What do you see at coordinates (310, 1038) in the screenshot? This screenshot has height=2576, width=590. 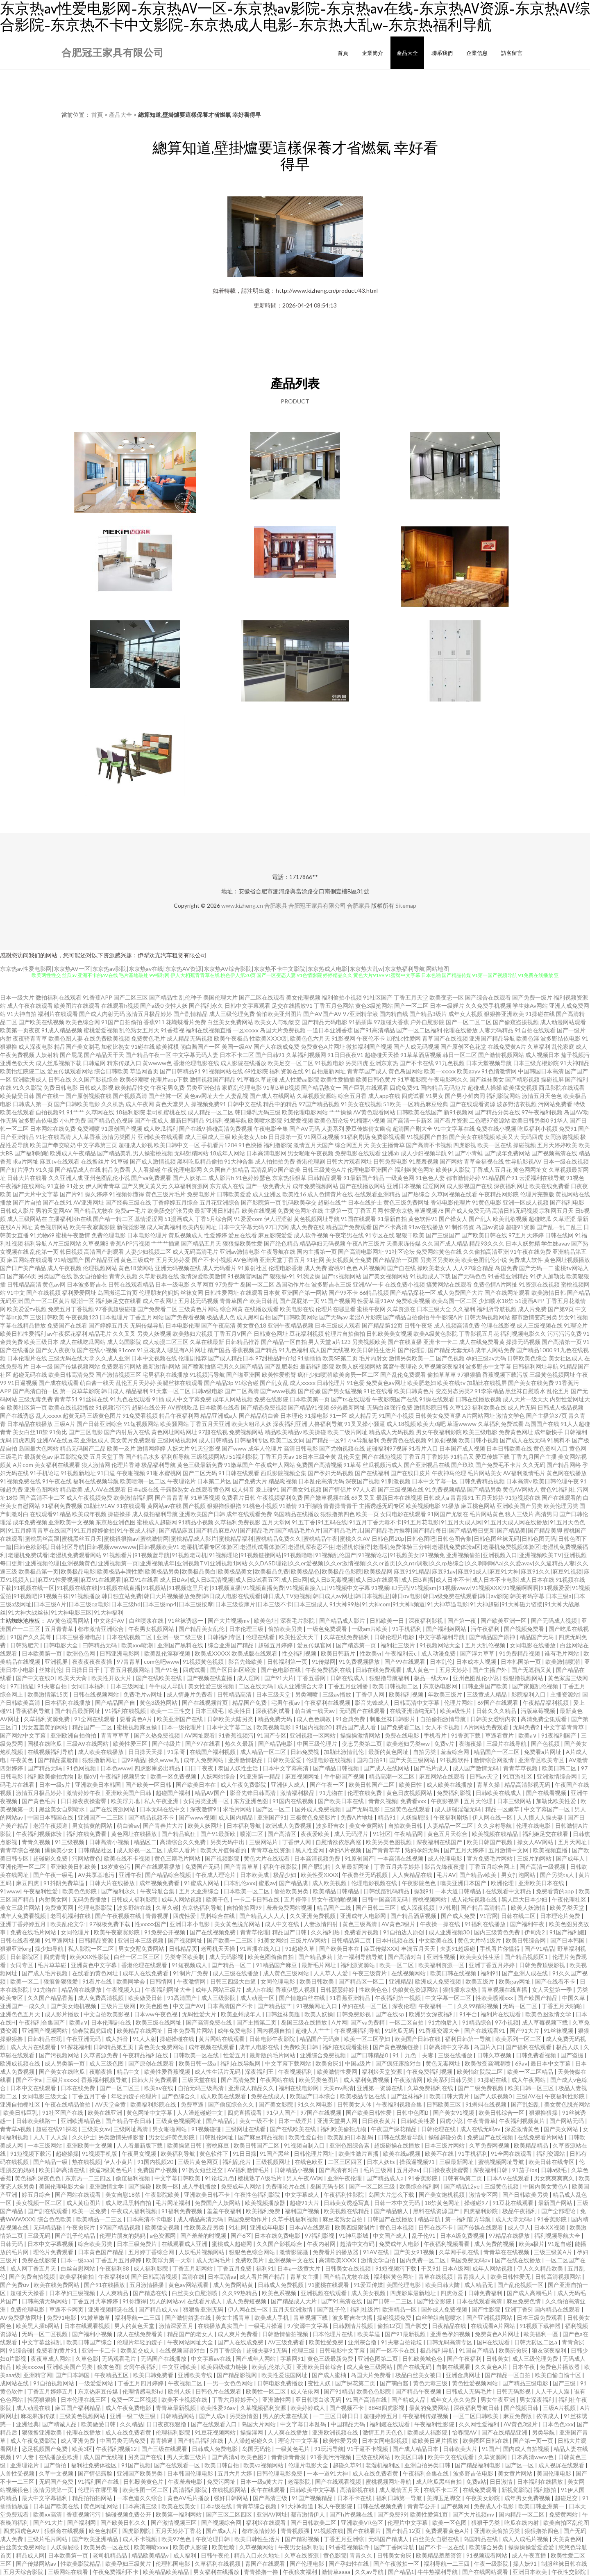 I see `欧美色色六月天` at bounding box center [310, 1038].